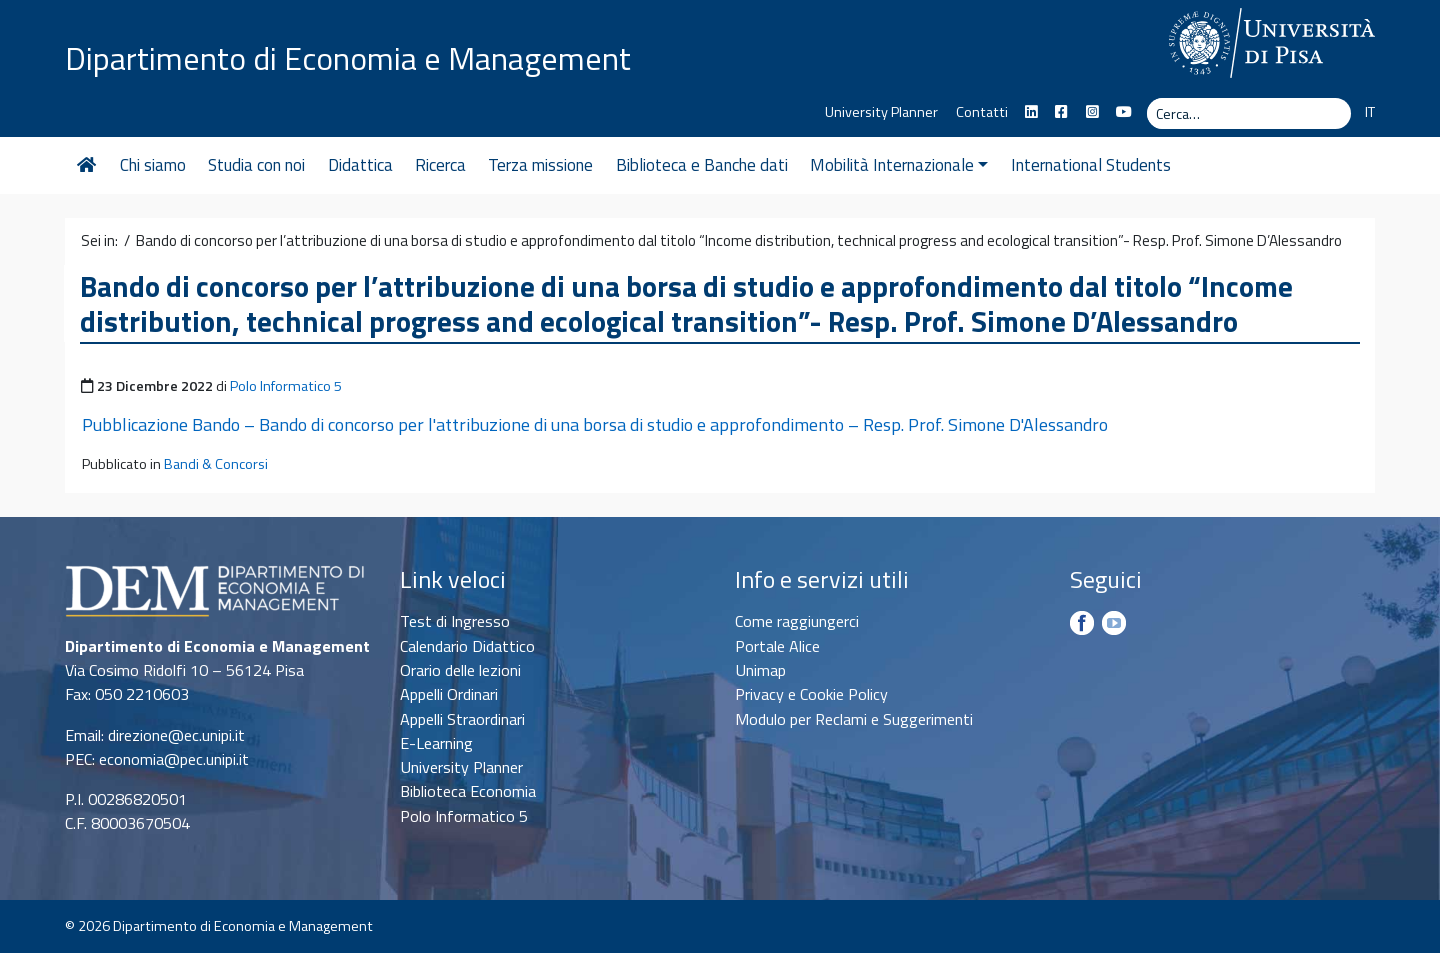 Image resolution: width=1440 pixels, height=953 pixels. I want to click on Dipartimento di Economia e Management, so click(348, 58).